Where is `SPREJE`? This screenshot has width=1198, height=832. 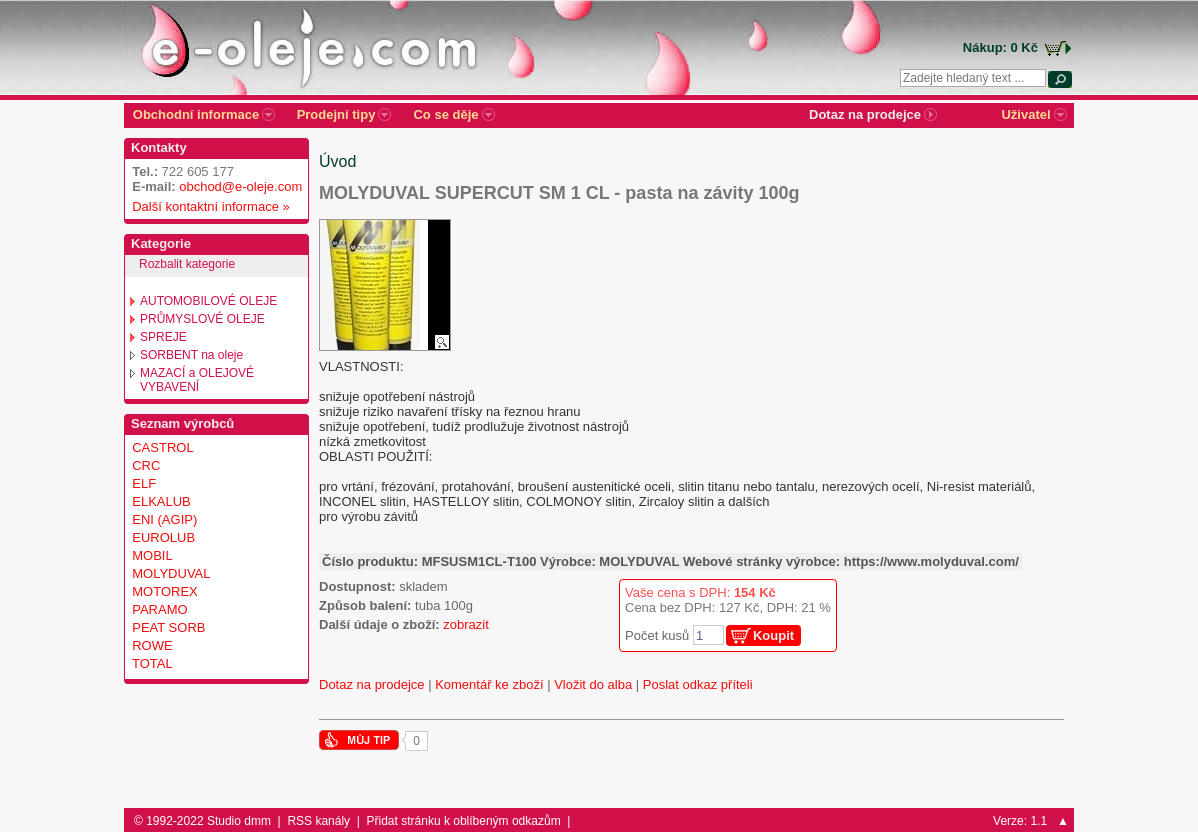
SPREJE is located at coordinates (163, 337).